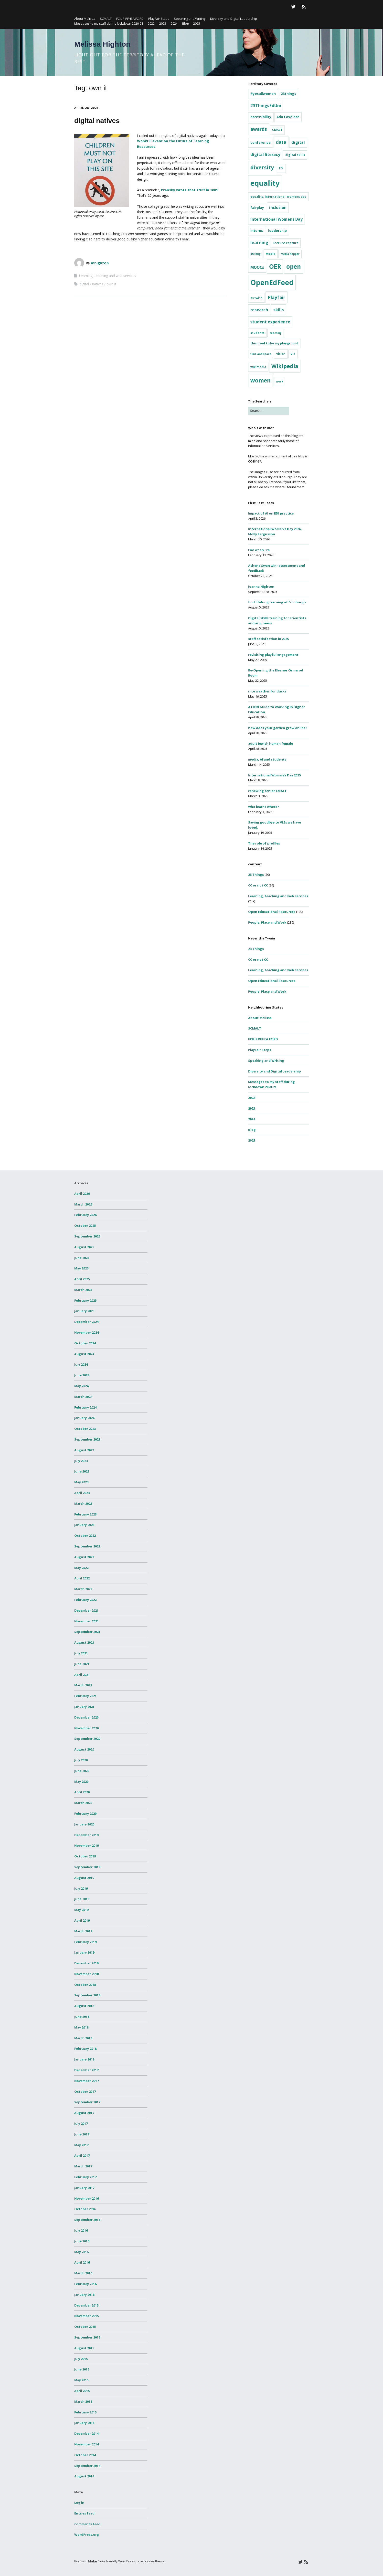 Image resolution: width=383 pixels, height=2576 pixels. What do you see at coordinates (276, 333) in the screenshot?
I see `teaching [teaching (6 items)]` at bounding box center [276, 333].